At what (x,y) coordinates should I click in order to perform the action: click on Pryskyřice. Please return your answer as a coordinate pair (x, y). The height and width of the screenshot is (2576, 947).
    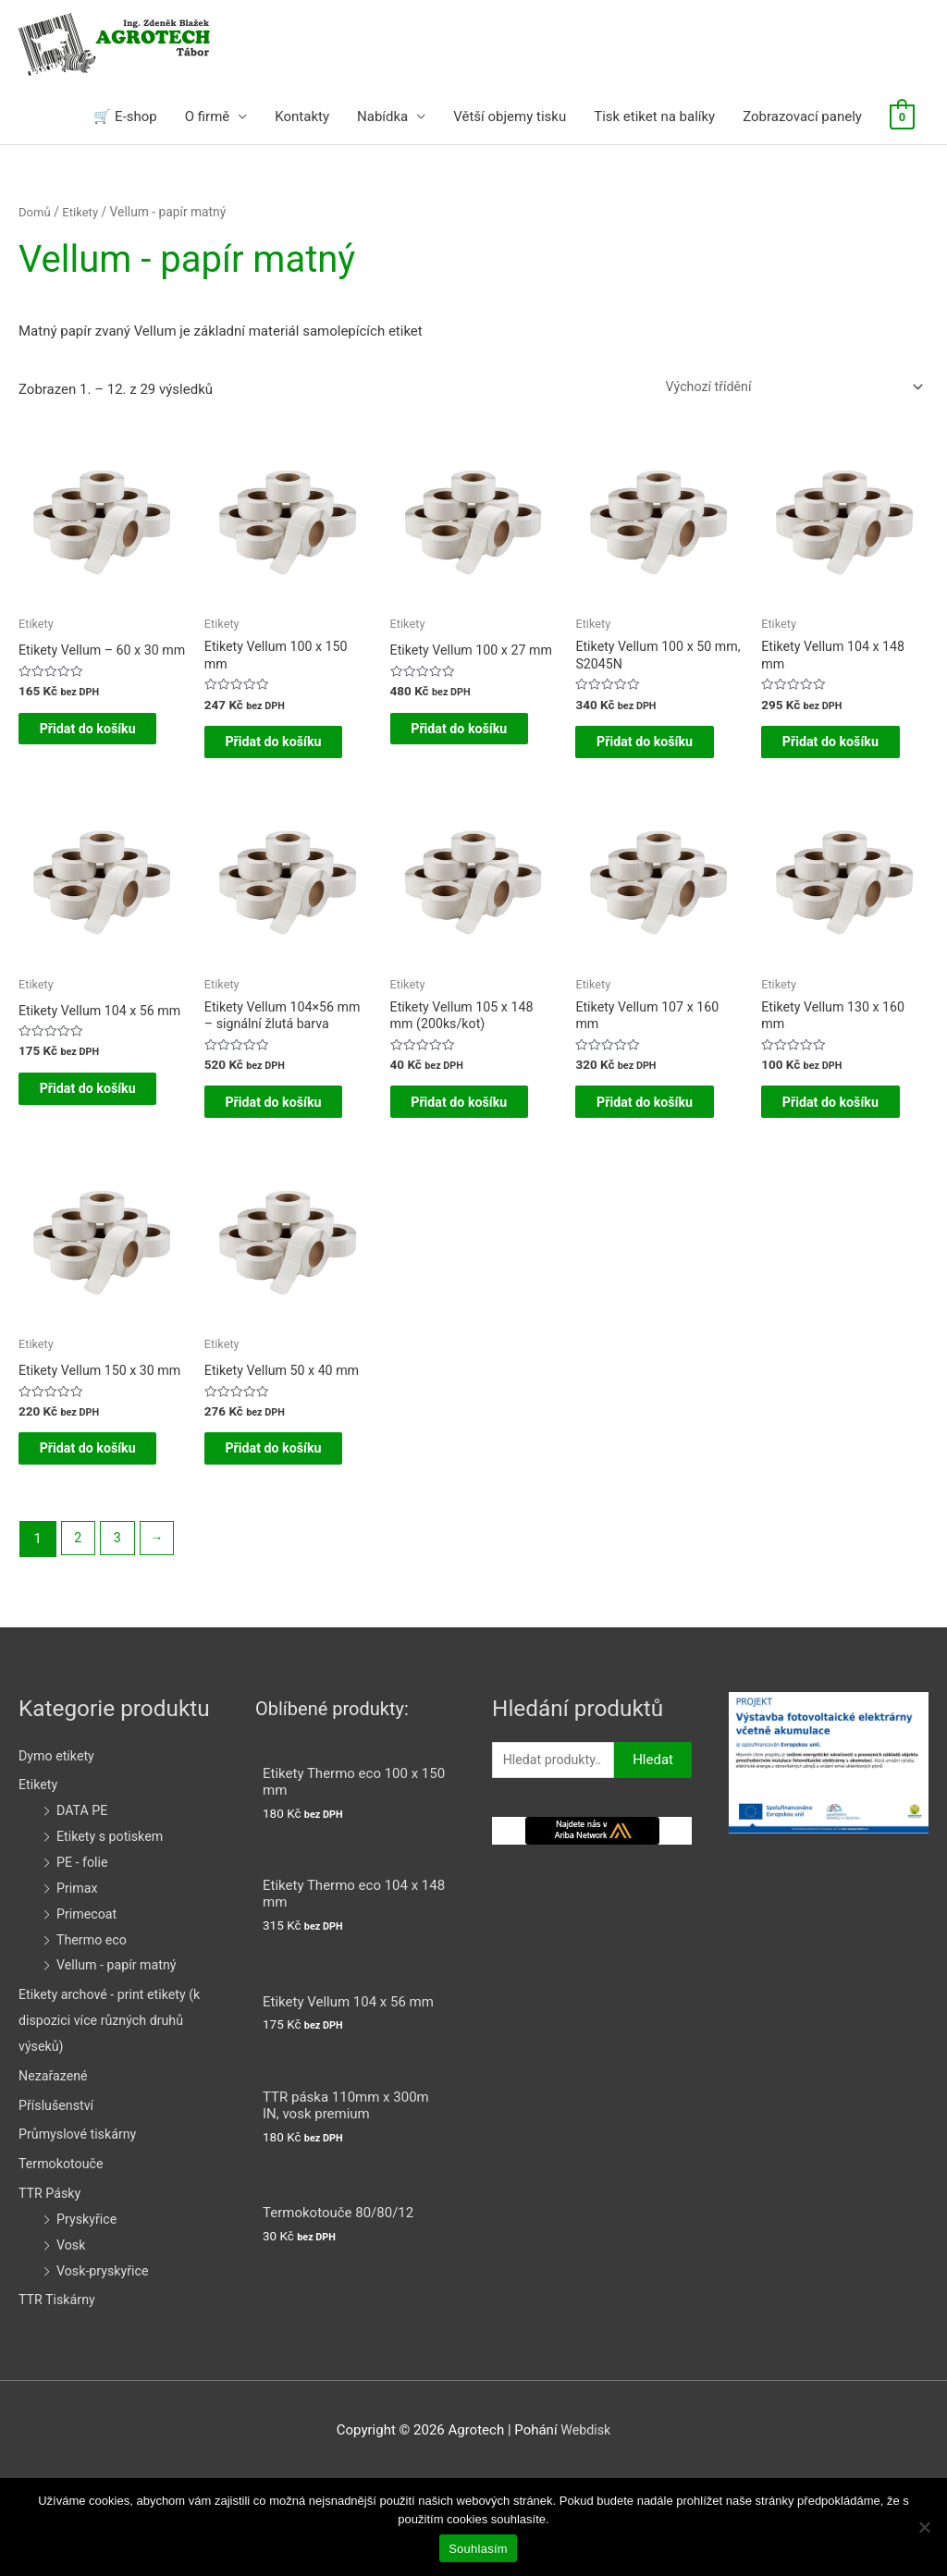
    Looking at the image, I should click on (88, 2314).